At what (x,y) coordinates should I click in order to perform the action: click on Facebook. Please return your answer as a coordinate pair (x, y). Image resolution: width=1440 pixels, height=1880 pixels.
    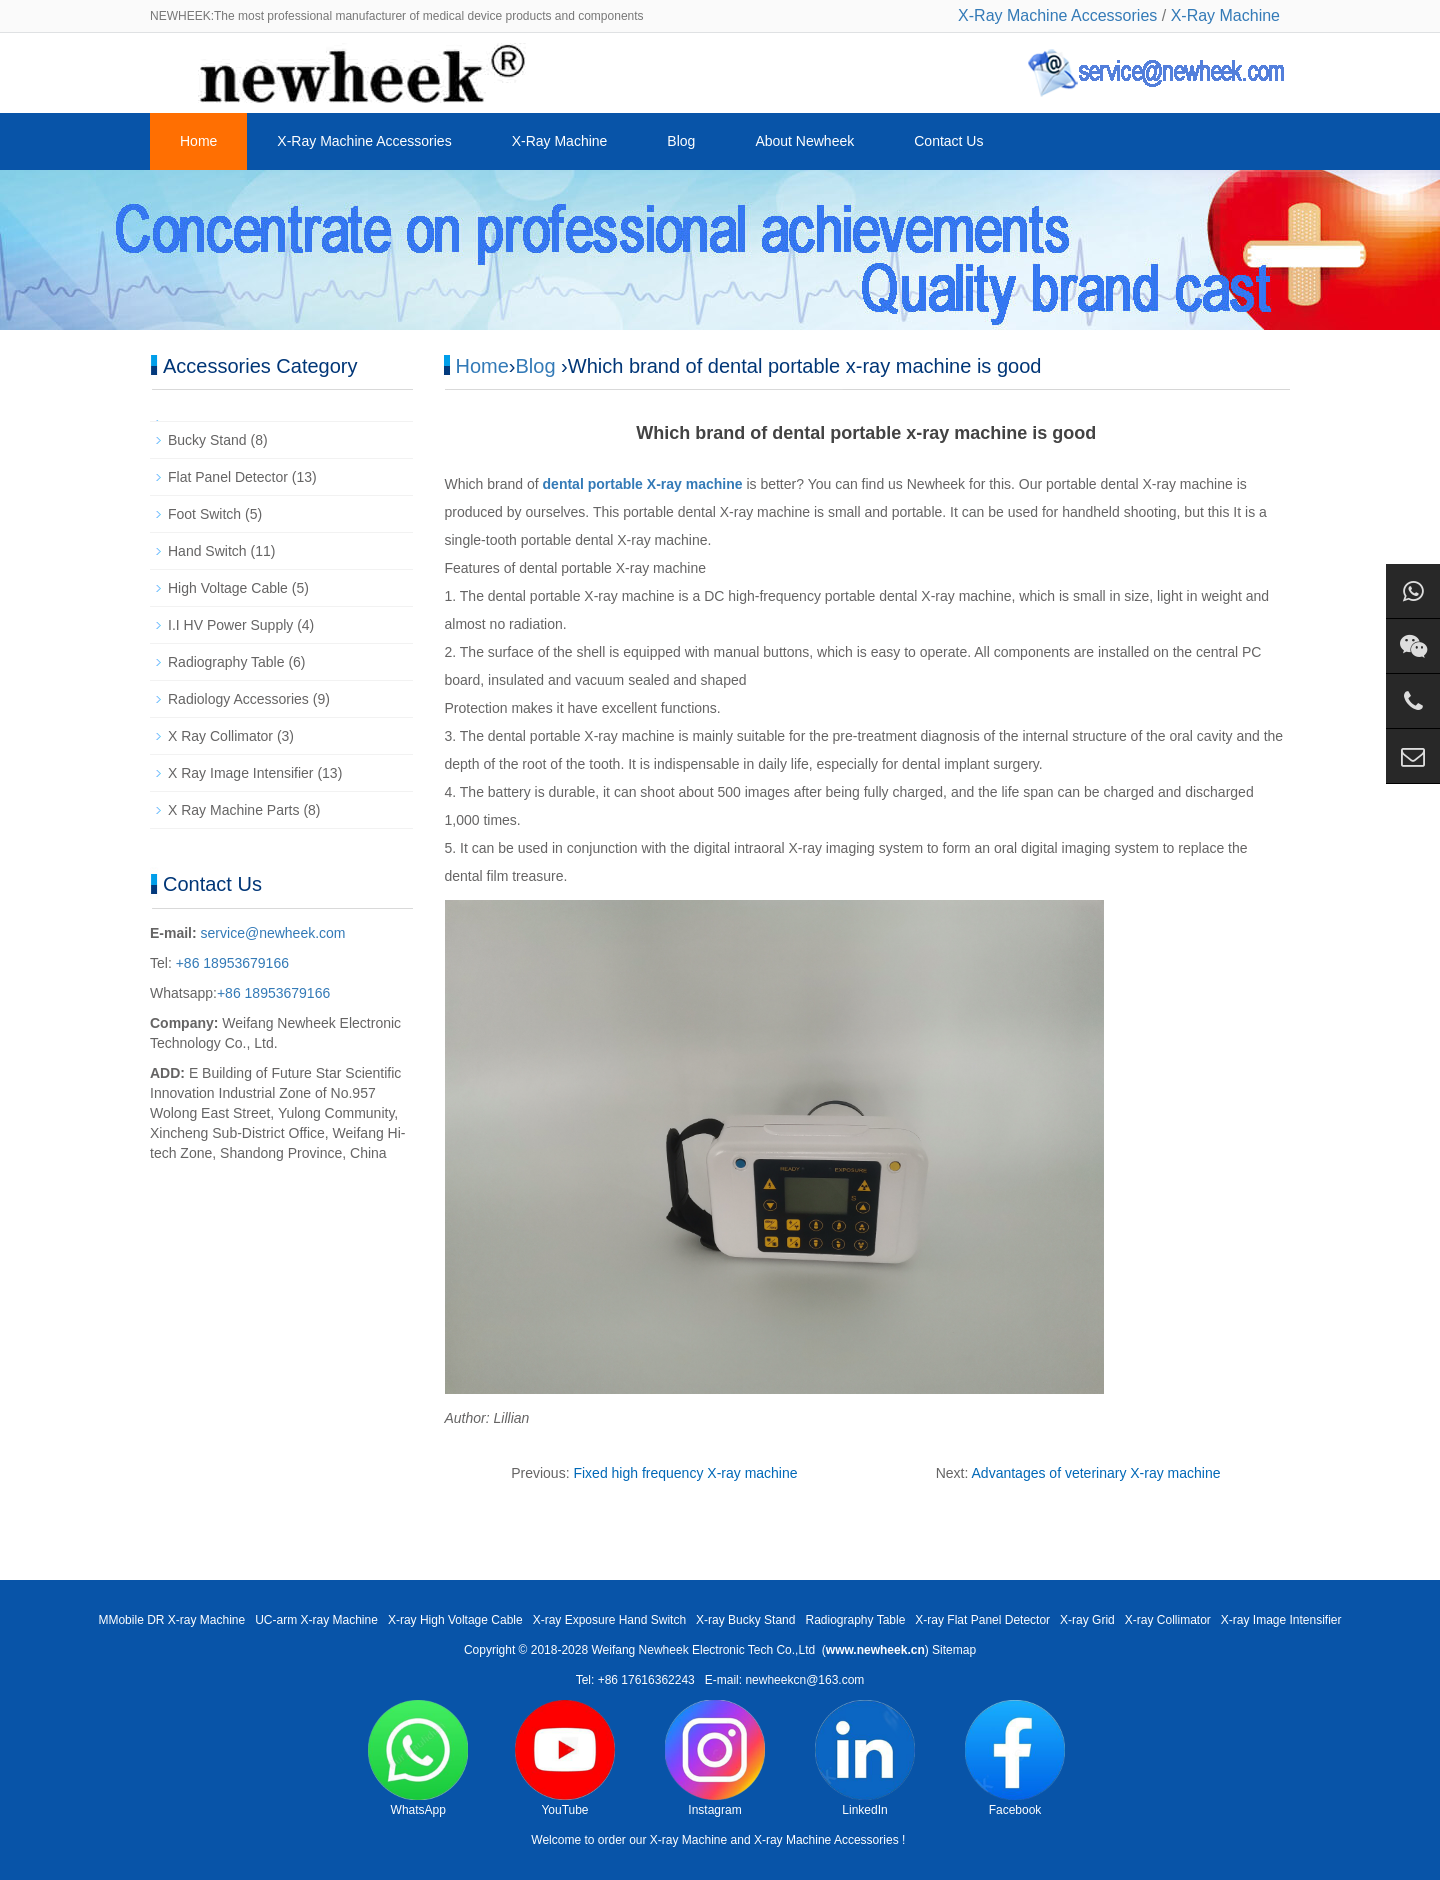
    Looking at the image, I should click on (1015, 1758).